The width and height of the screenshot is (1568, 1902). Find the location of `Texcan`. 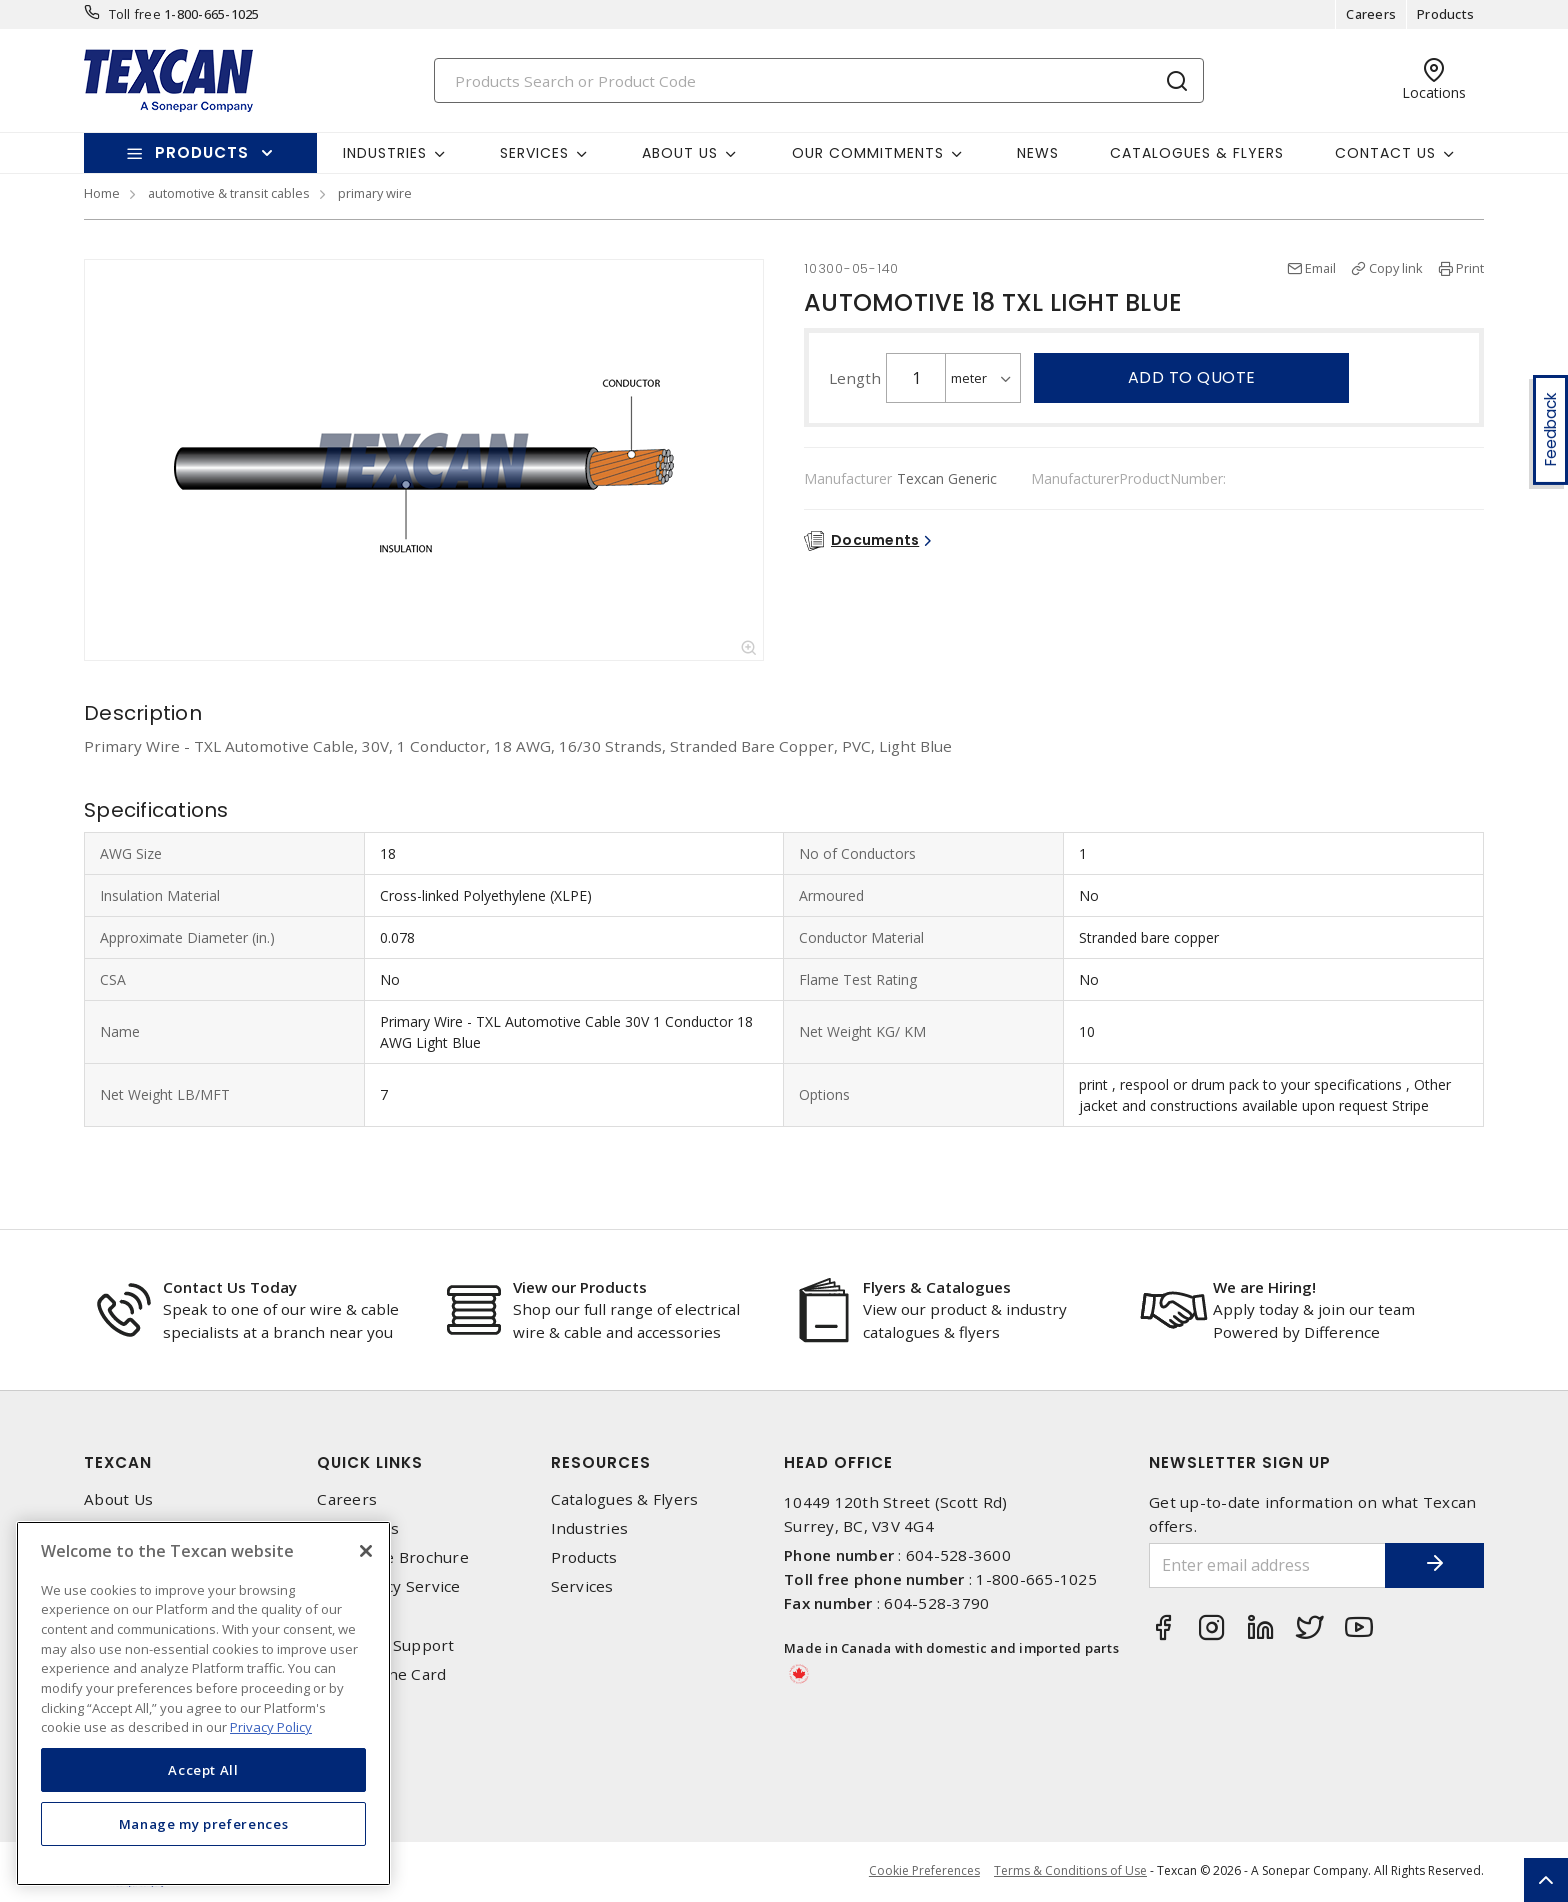

Texcan is located at coordinates (118, 1462).